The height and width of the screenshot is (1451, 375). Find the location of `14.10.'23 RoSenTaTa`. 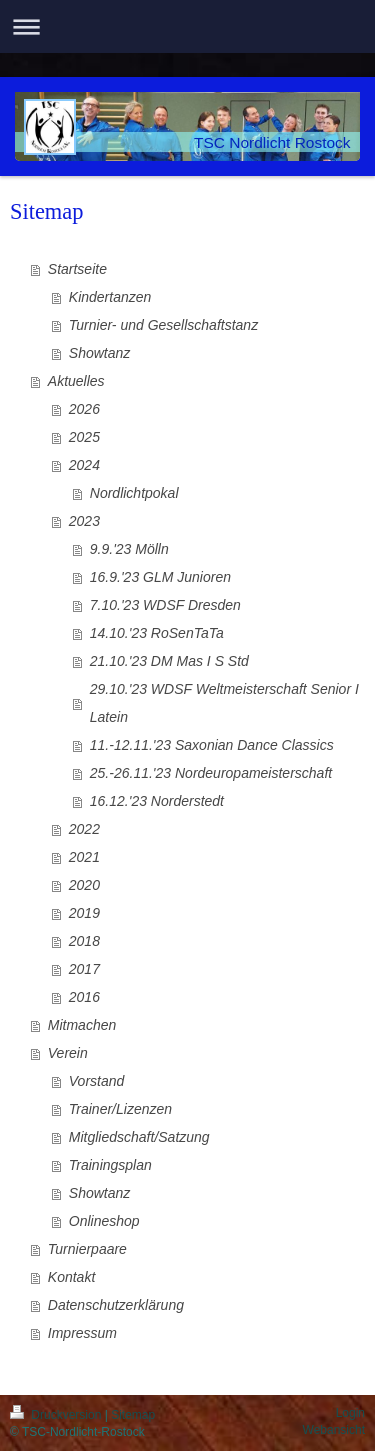

14.10.'23 RoSenTaTa is located at coordinates (157, 633).